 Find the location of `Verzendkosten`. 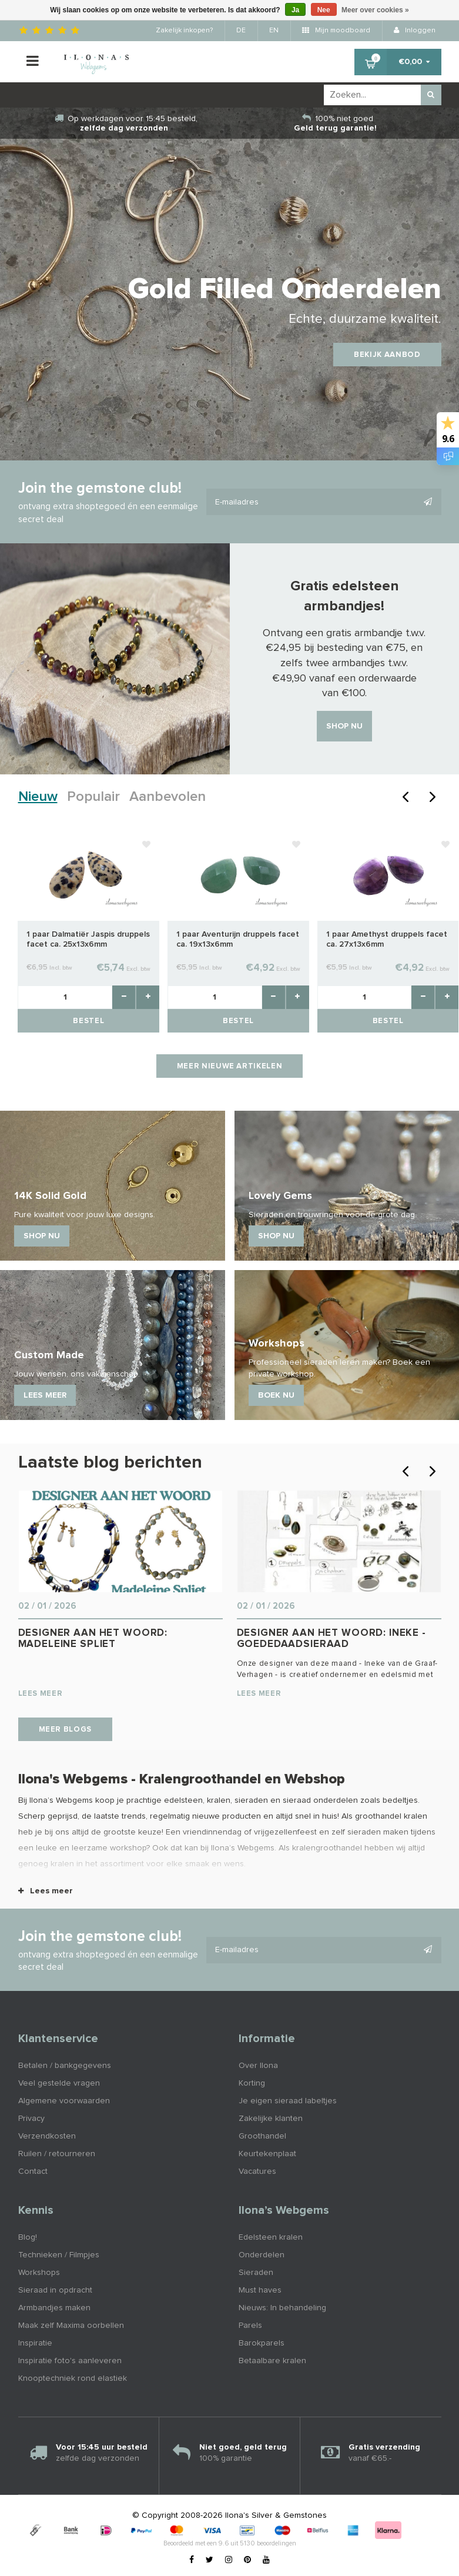

Verzendkosten is located at coordinates (47, 2136).